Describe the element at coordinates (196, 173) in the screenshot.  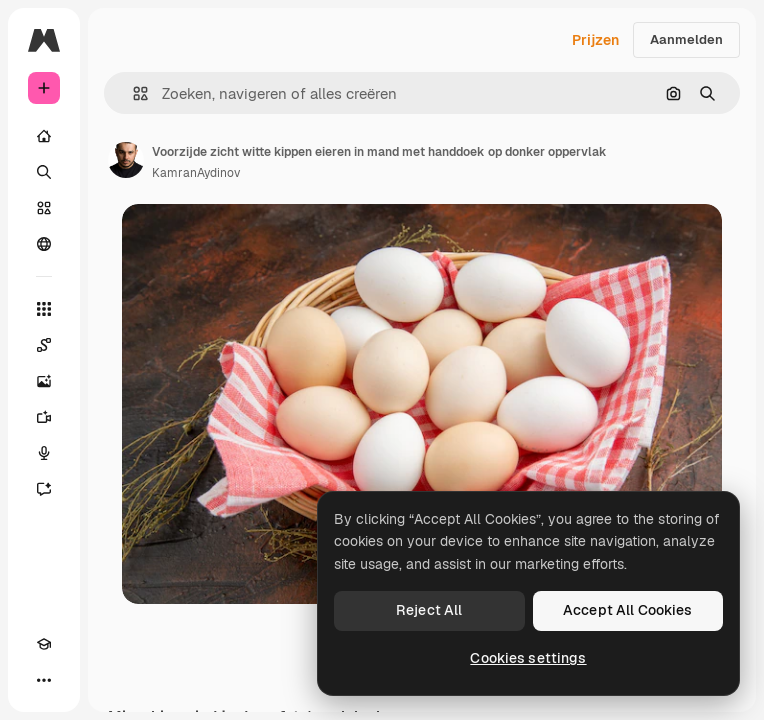
I see `KamranAydinov [Link naar de pagina van de auteur]` at that location.